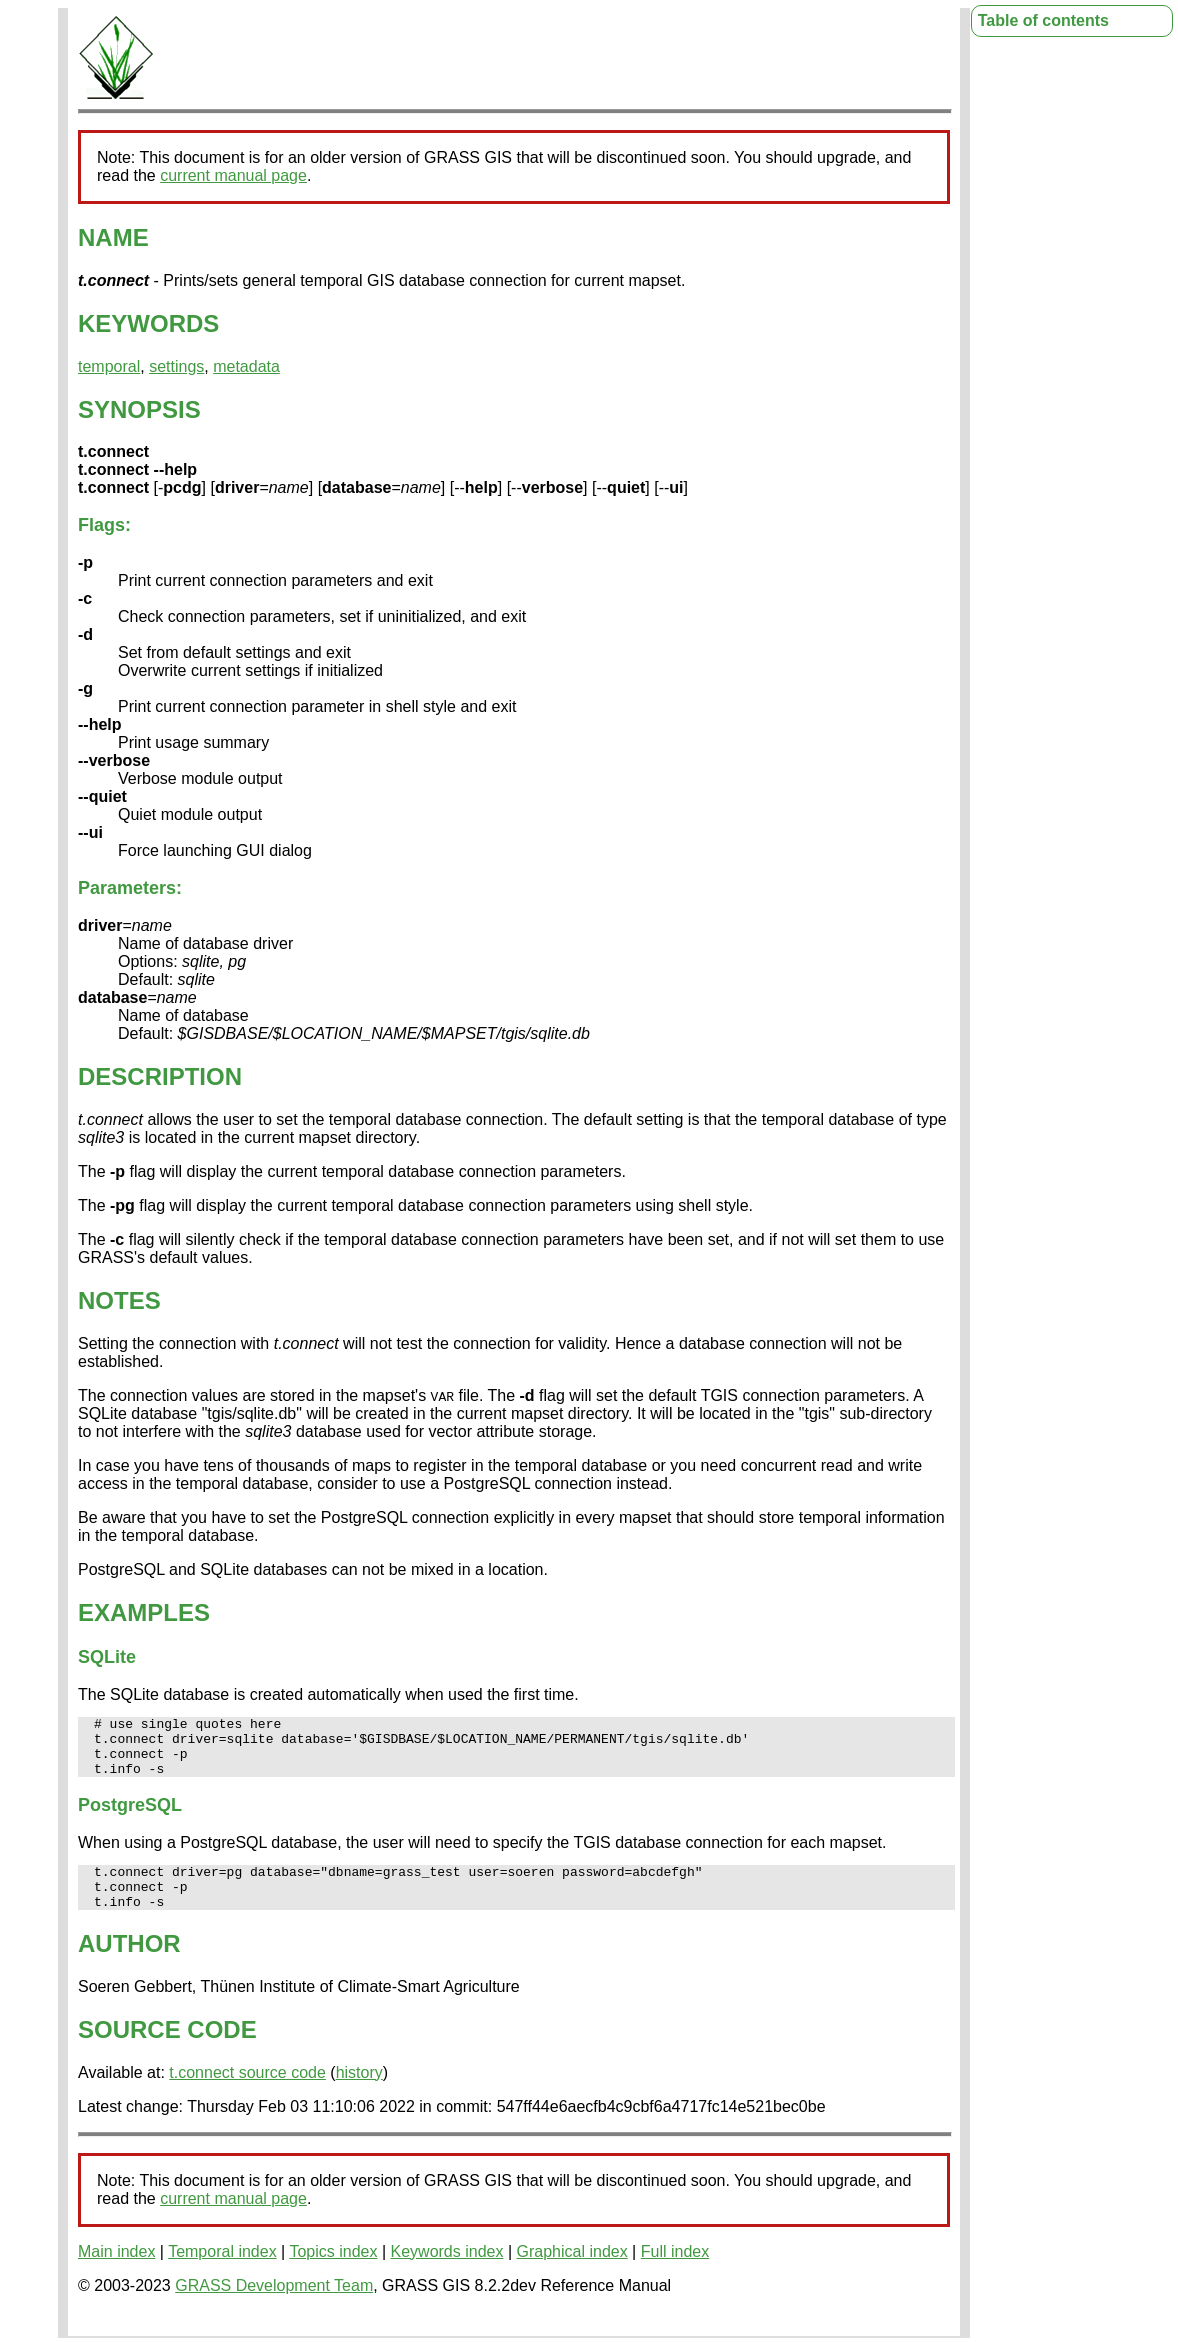 This screenshot has width=1178, height=2342. Describe the element at coordinates (119, 1300) in the screenshot. I see `NOTES` at that location.